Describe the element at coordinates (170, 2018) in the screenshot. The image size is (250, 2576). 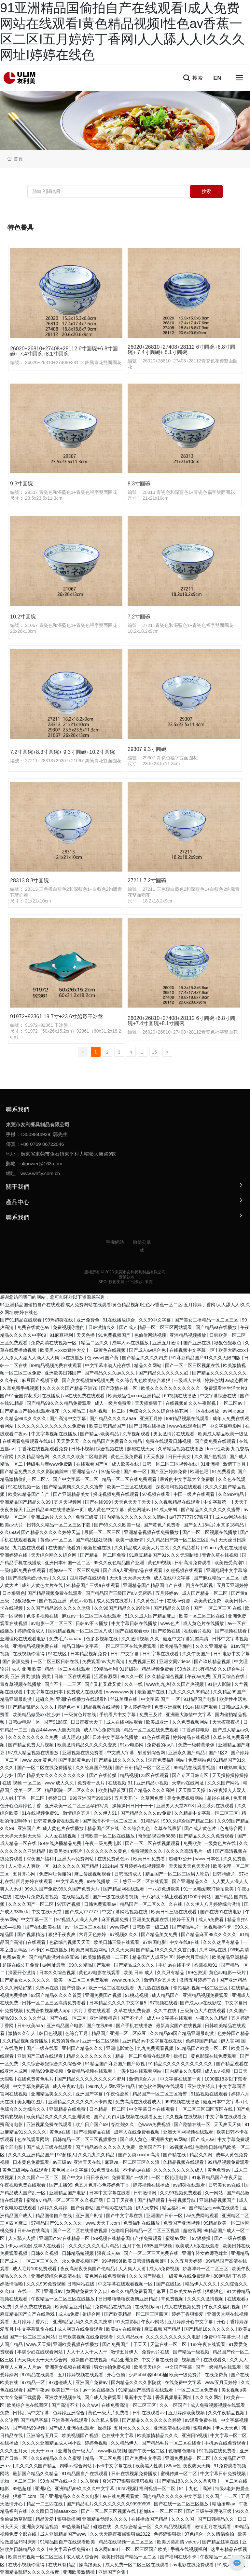
I see `成人中文字幕在线观看` at that location.